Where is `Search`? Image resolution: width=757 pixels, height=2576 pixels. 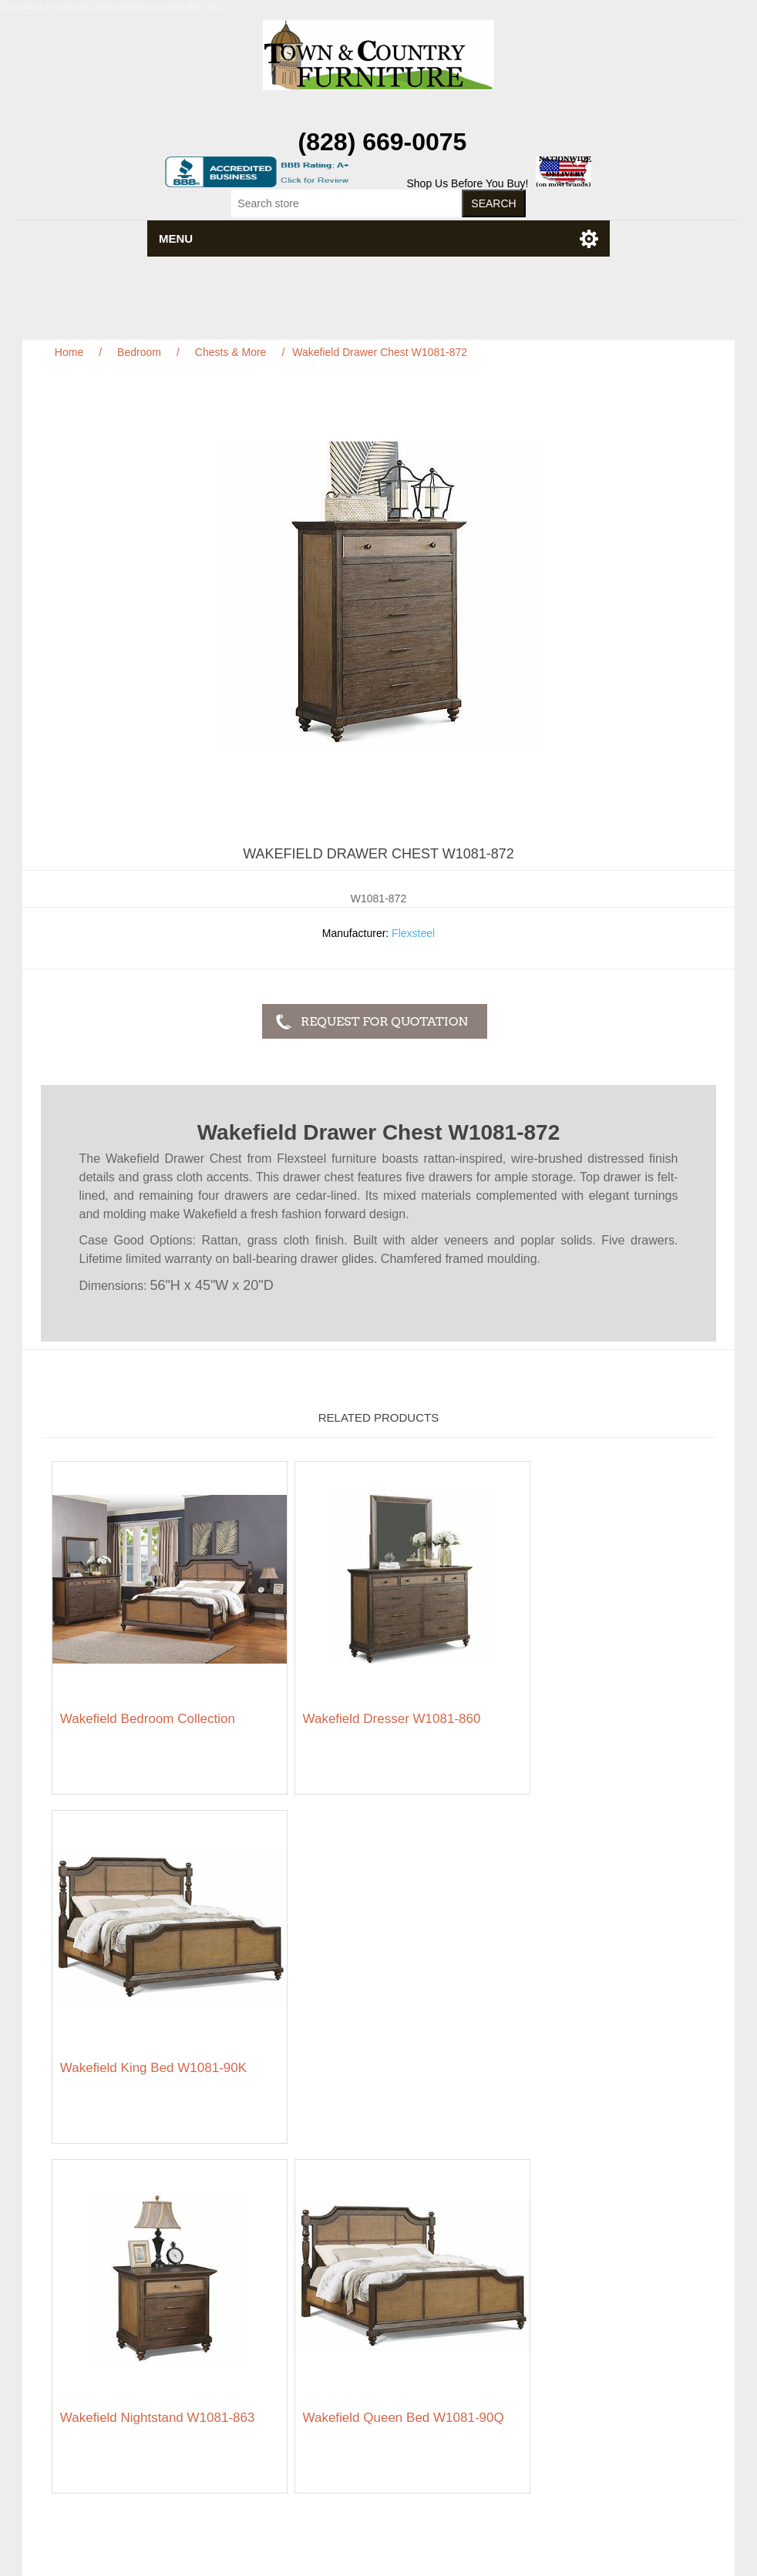 Search is located at coordinates (304, 2263).